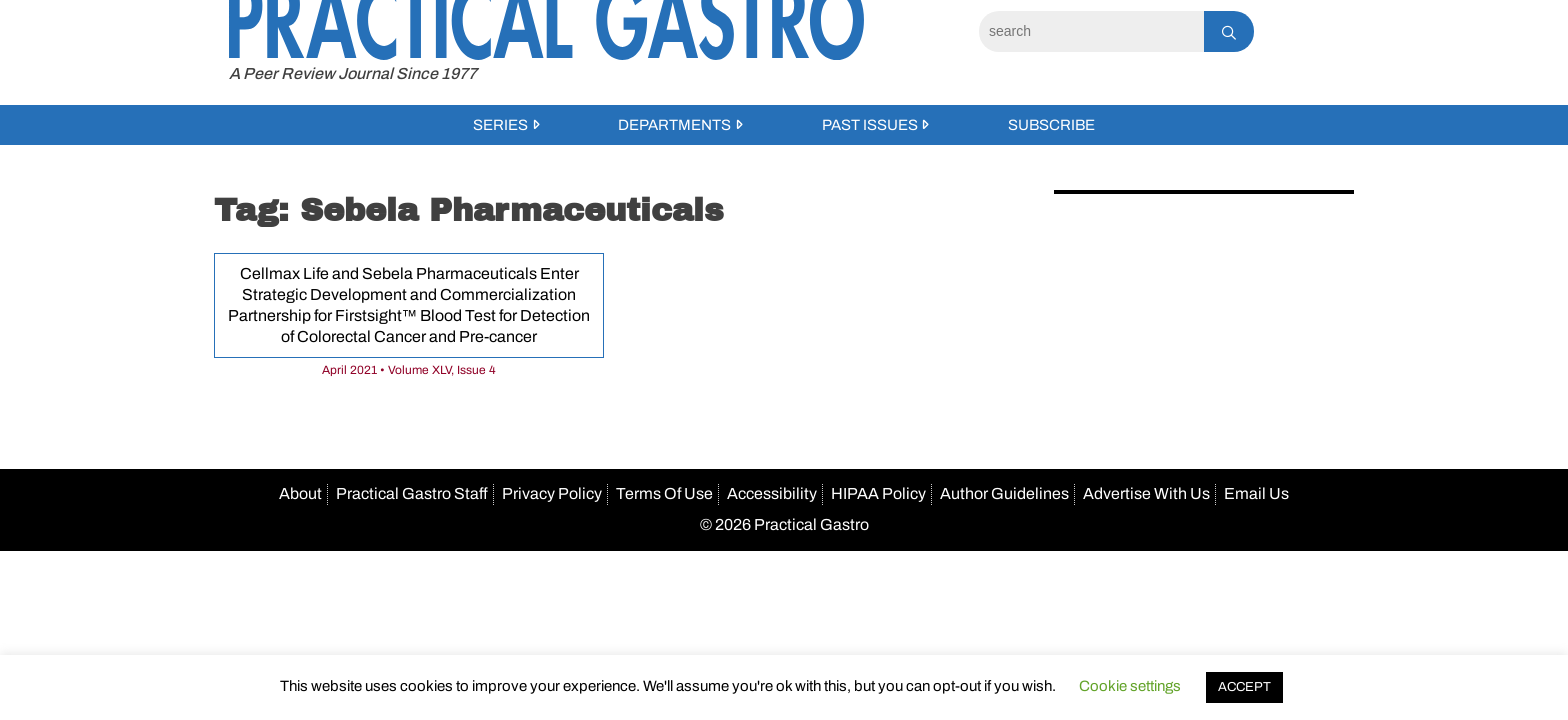 This screenshot has height=720, width=1568. What do you see at coordinates (1130, 686) in the screenshot?
I see `Cookie settings [button]` at bounding box center [1130, 686].